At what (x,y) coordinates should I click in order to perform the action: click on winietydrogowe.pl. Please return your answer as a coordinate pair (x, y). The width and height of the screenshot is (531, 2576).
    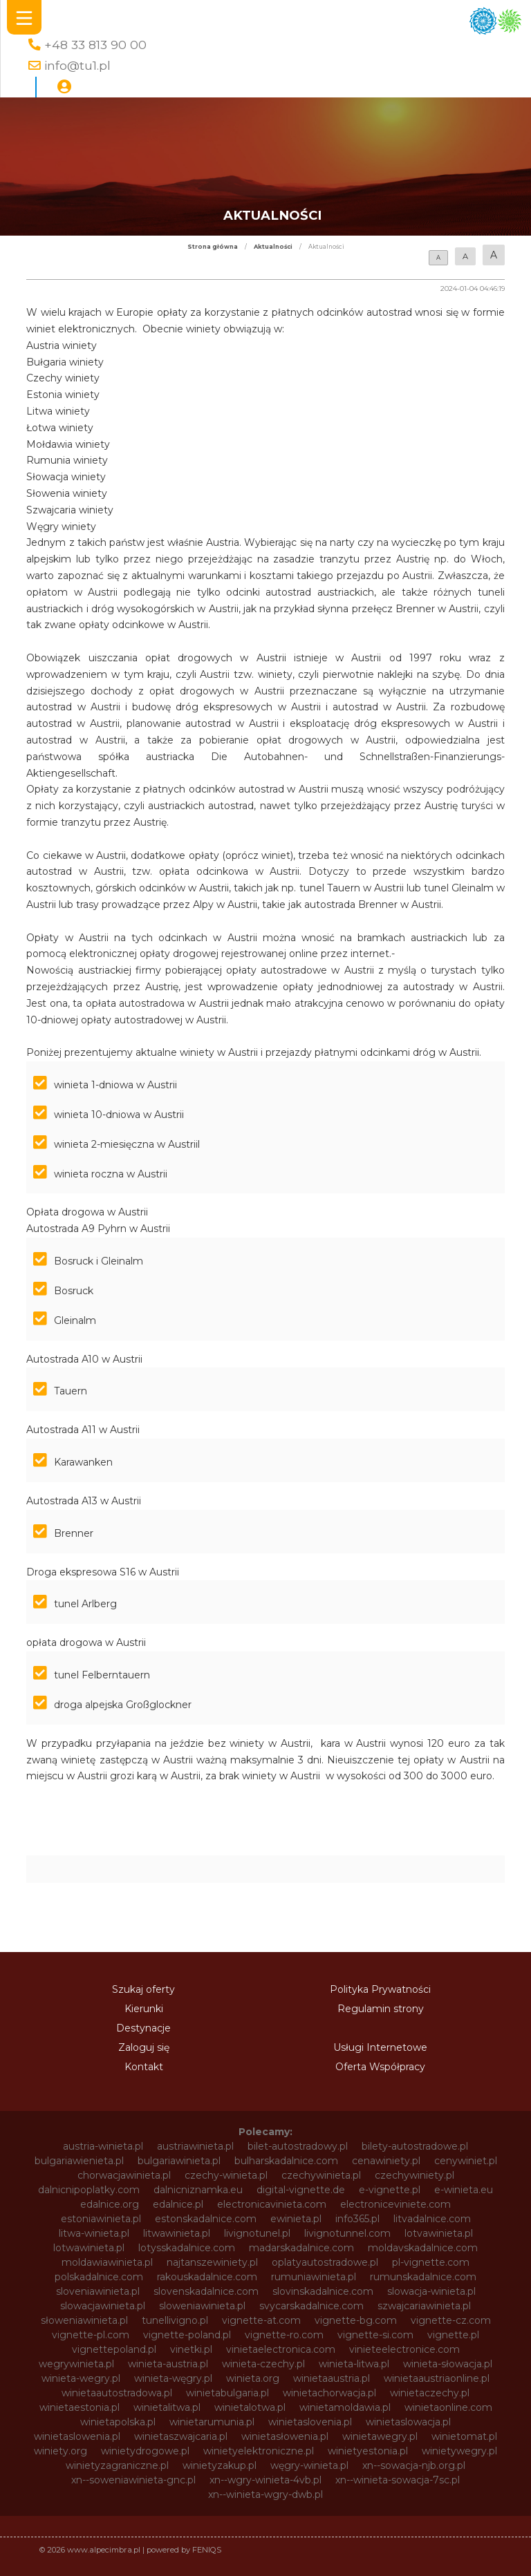
    Looking at the image, I should click on (145, 2451).